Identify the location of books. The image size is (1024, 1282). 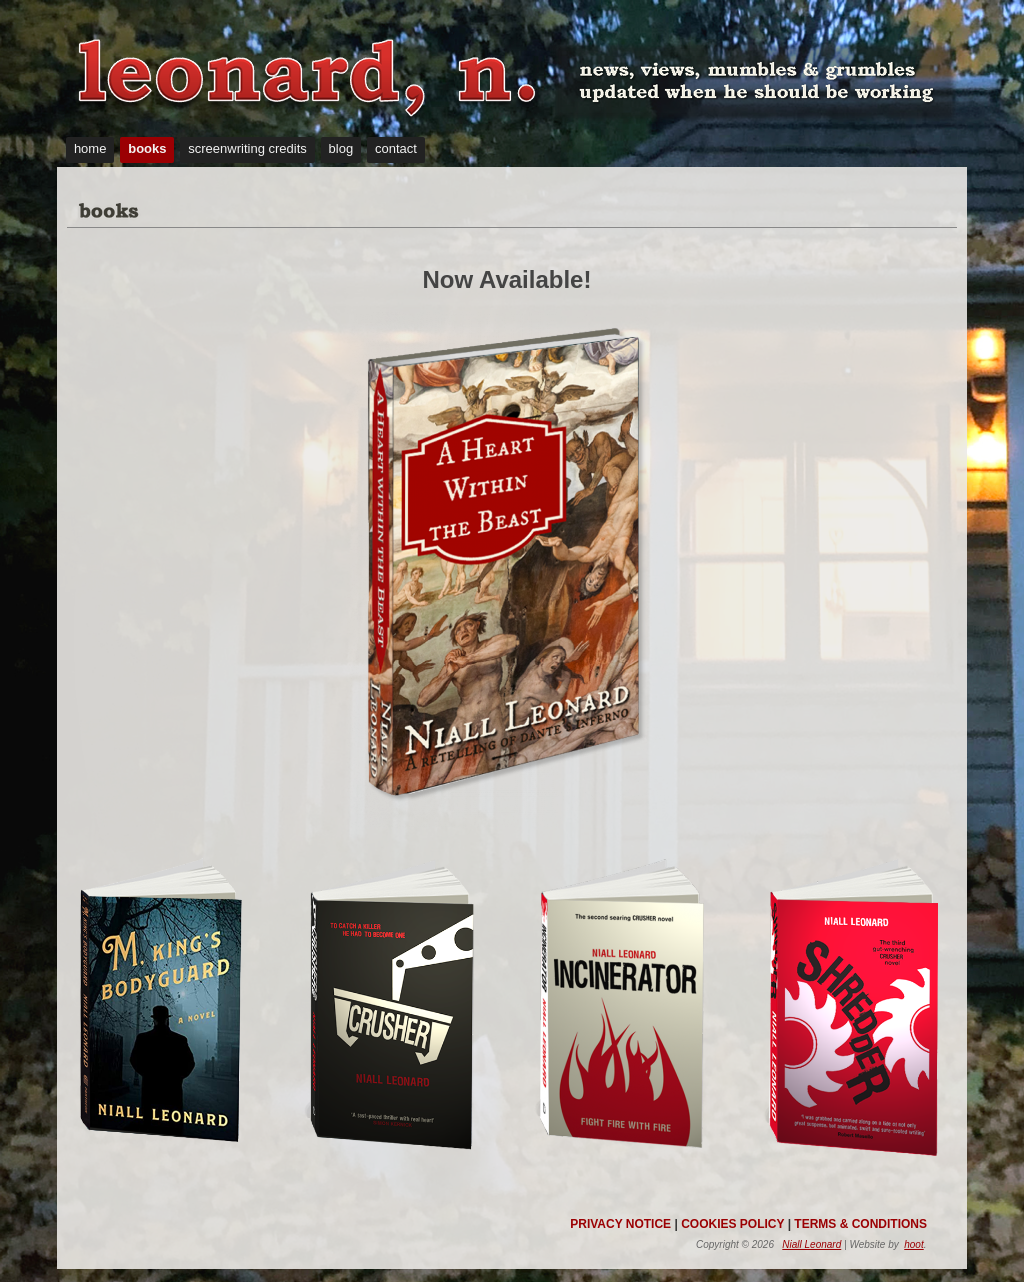
(147, 148).